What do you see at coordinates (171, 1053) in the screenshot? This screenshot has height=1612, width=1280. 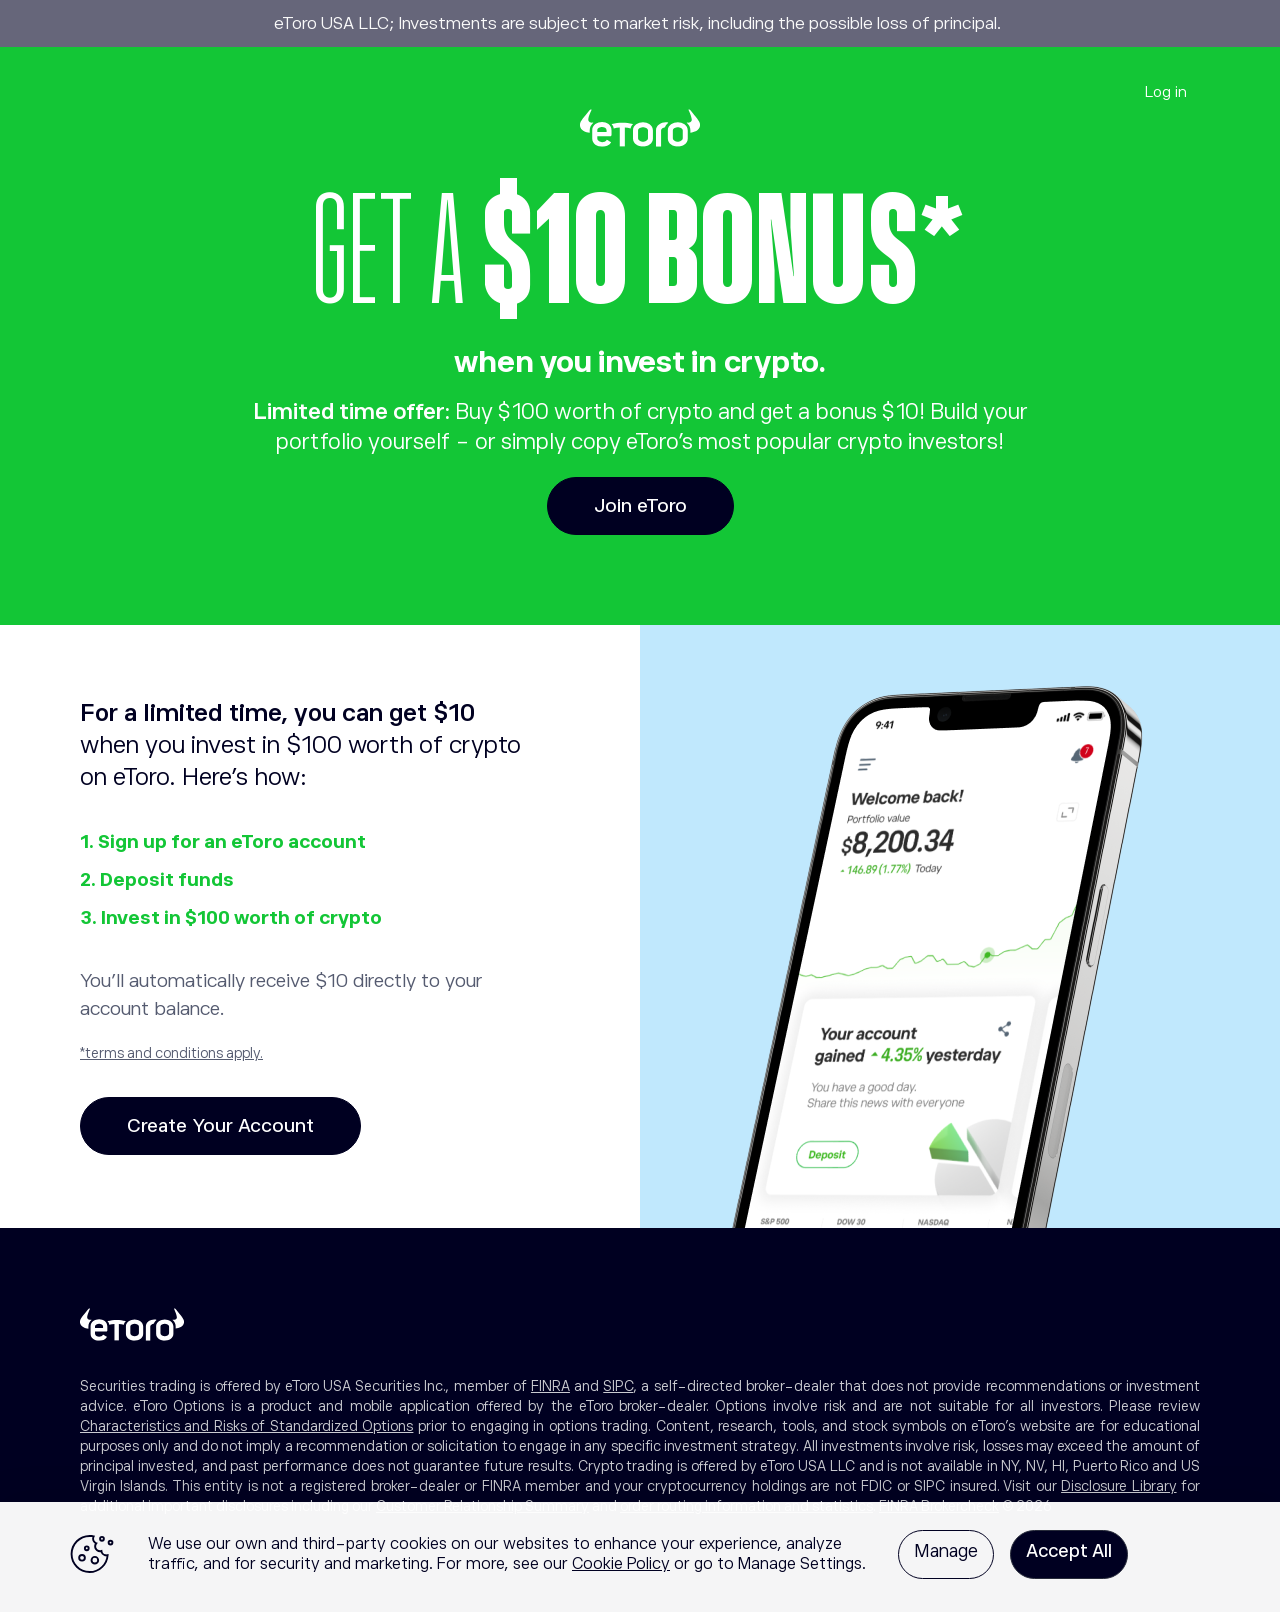 I see `*terms and conditions apply.` at bounding box center [171, 1053].